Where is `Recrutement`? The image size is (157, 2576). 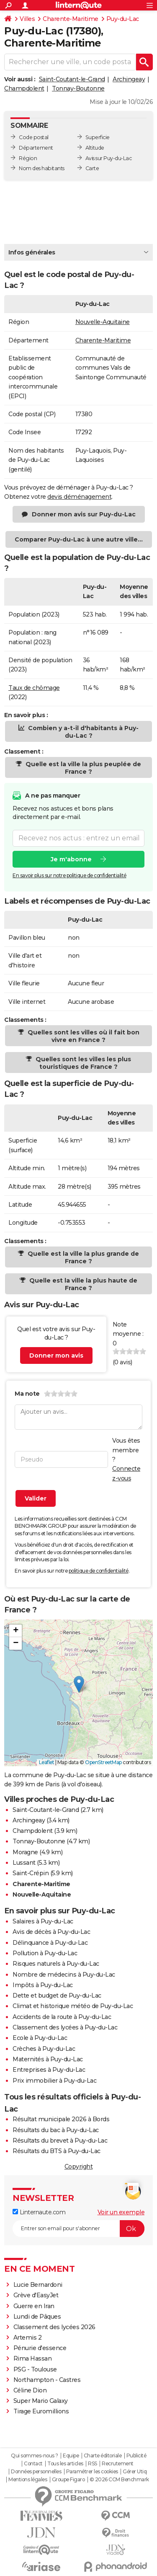
Recrutement is located at coordinates (118, 2464).